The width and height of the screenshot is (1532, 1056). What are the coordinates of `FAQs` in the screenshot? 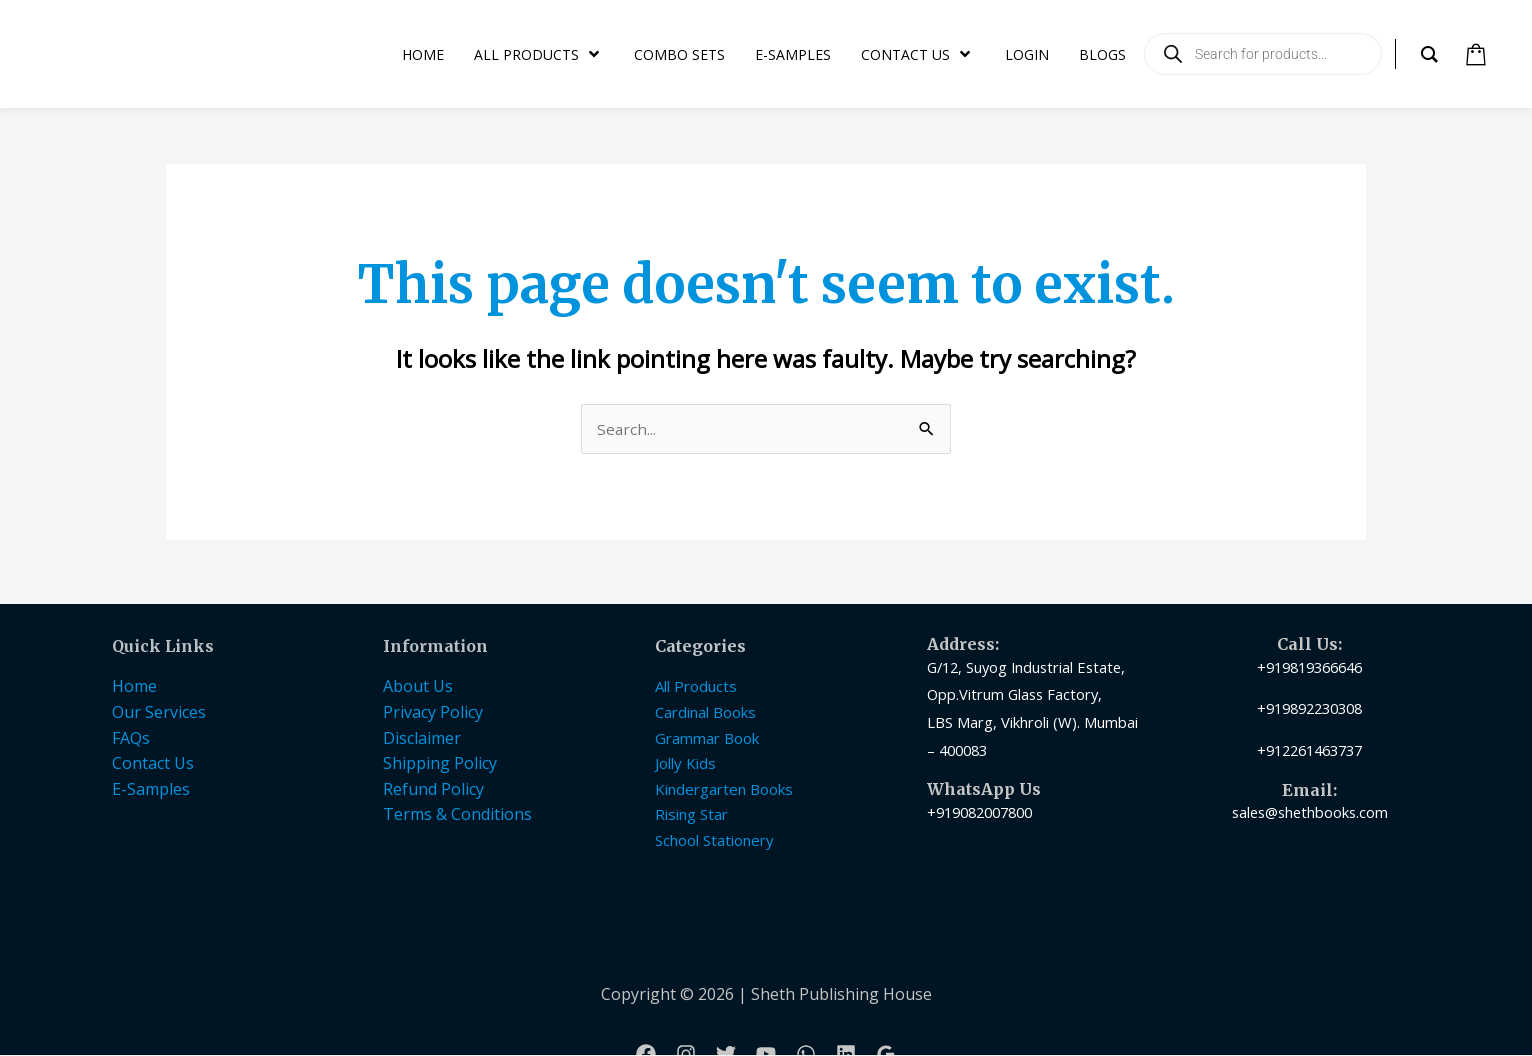 It's located at (131, 739).